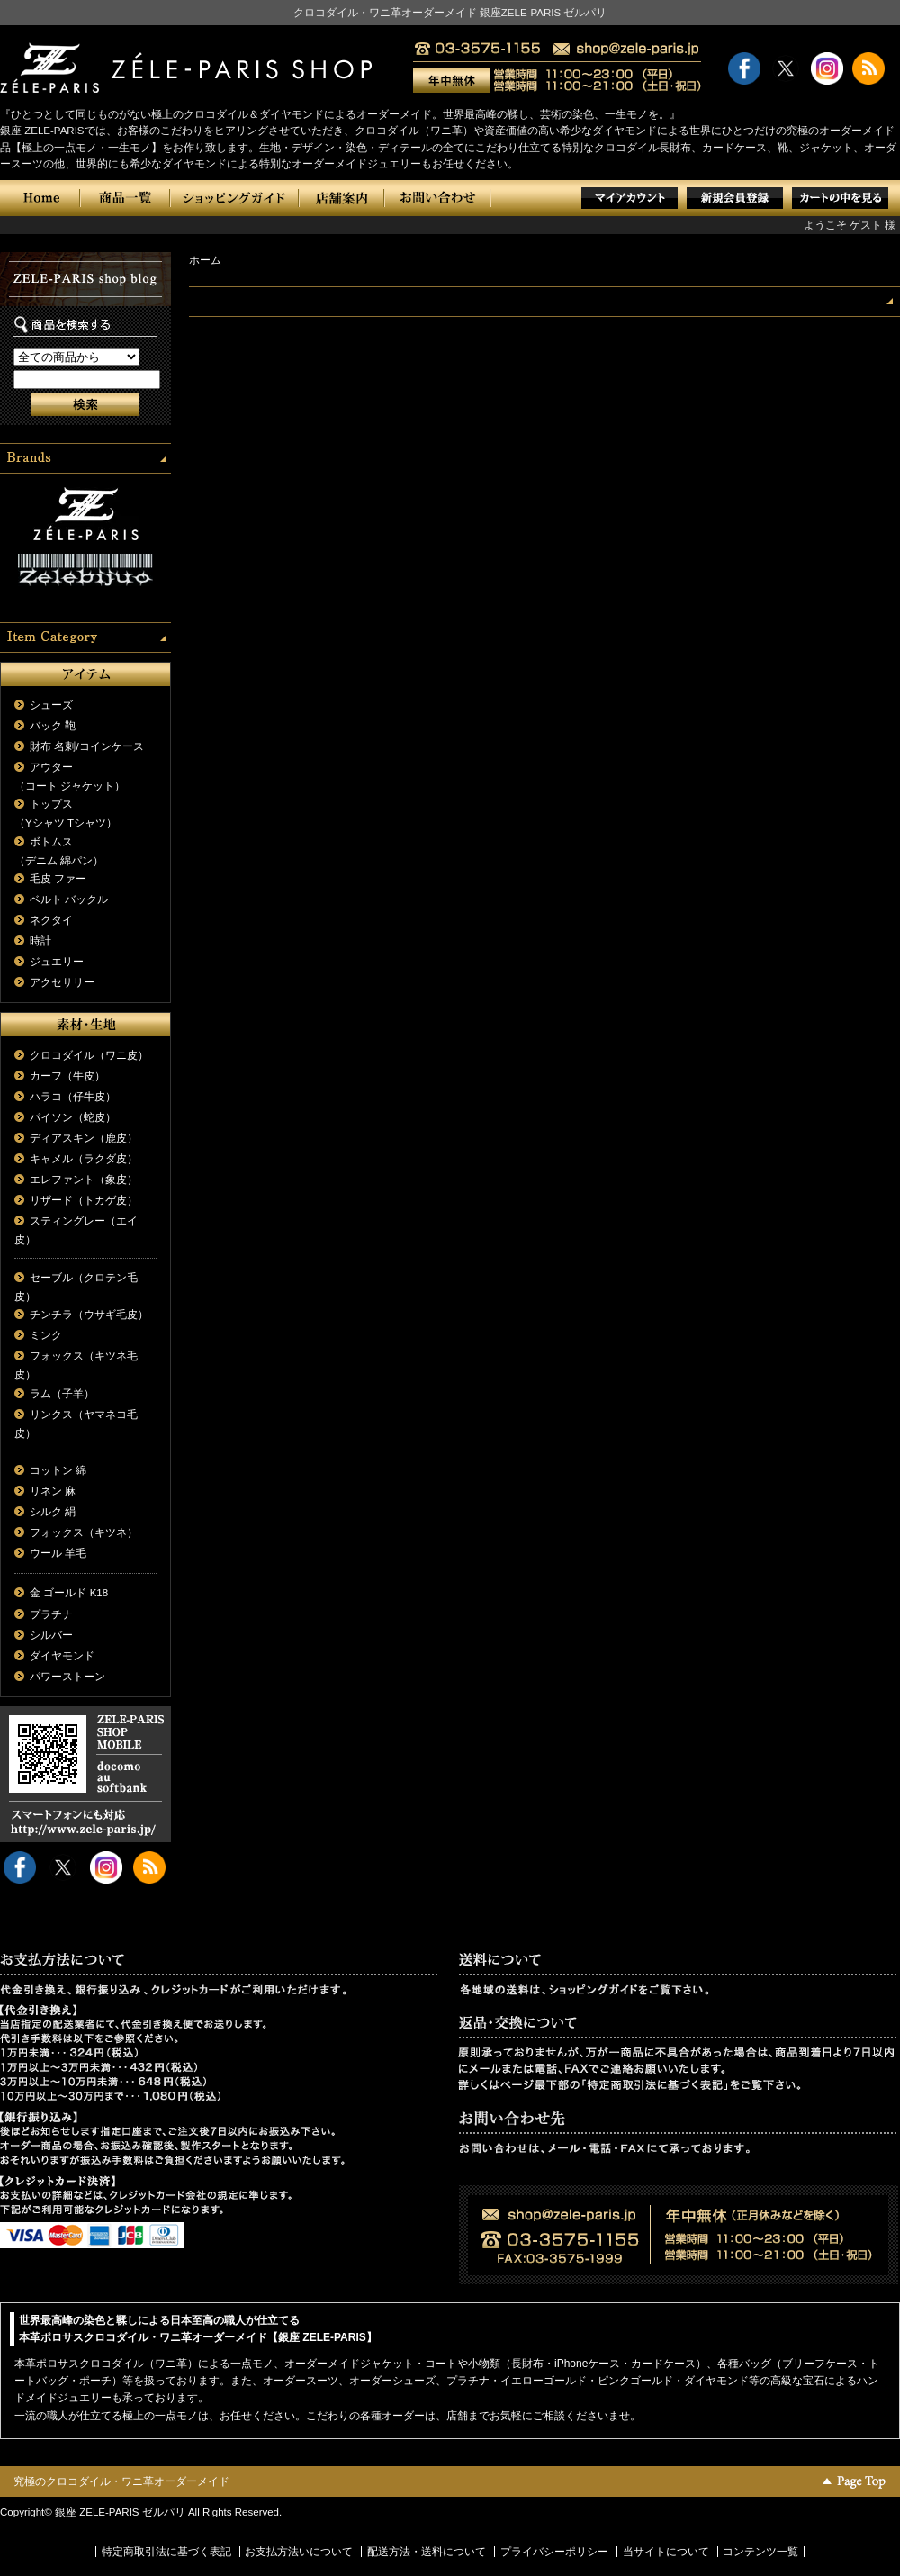 The height and width of the screenshot is (2576, 900). Describe the element at coordinates (299, 2551) in the screenshot. I see `お支払方法いについて` at that location.